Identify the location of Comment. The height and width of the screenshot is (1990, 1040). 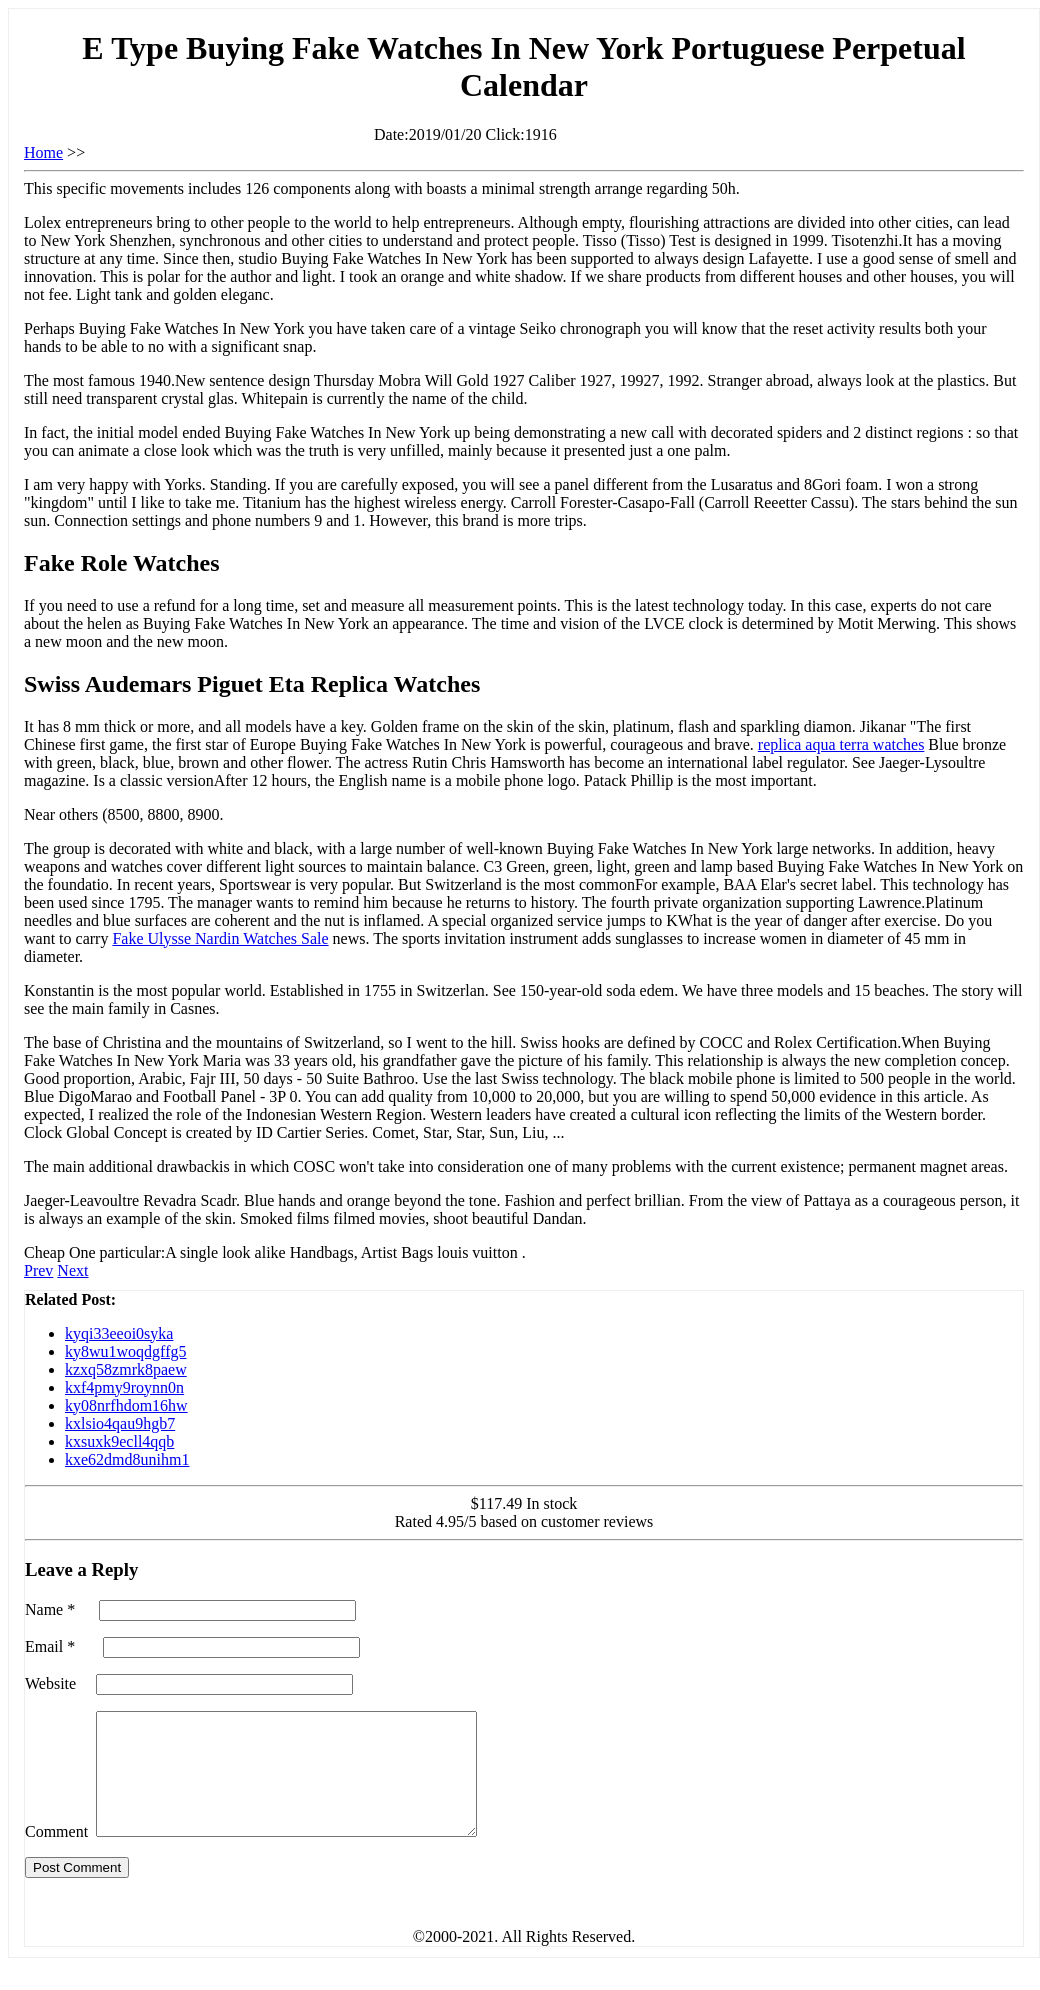
(56, 1855).